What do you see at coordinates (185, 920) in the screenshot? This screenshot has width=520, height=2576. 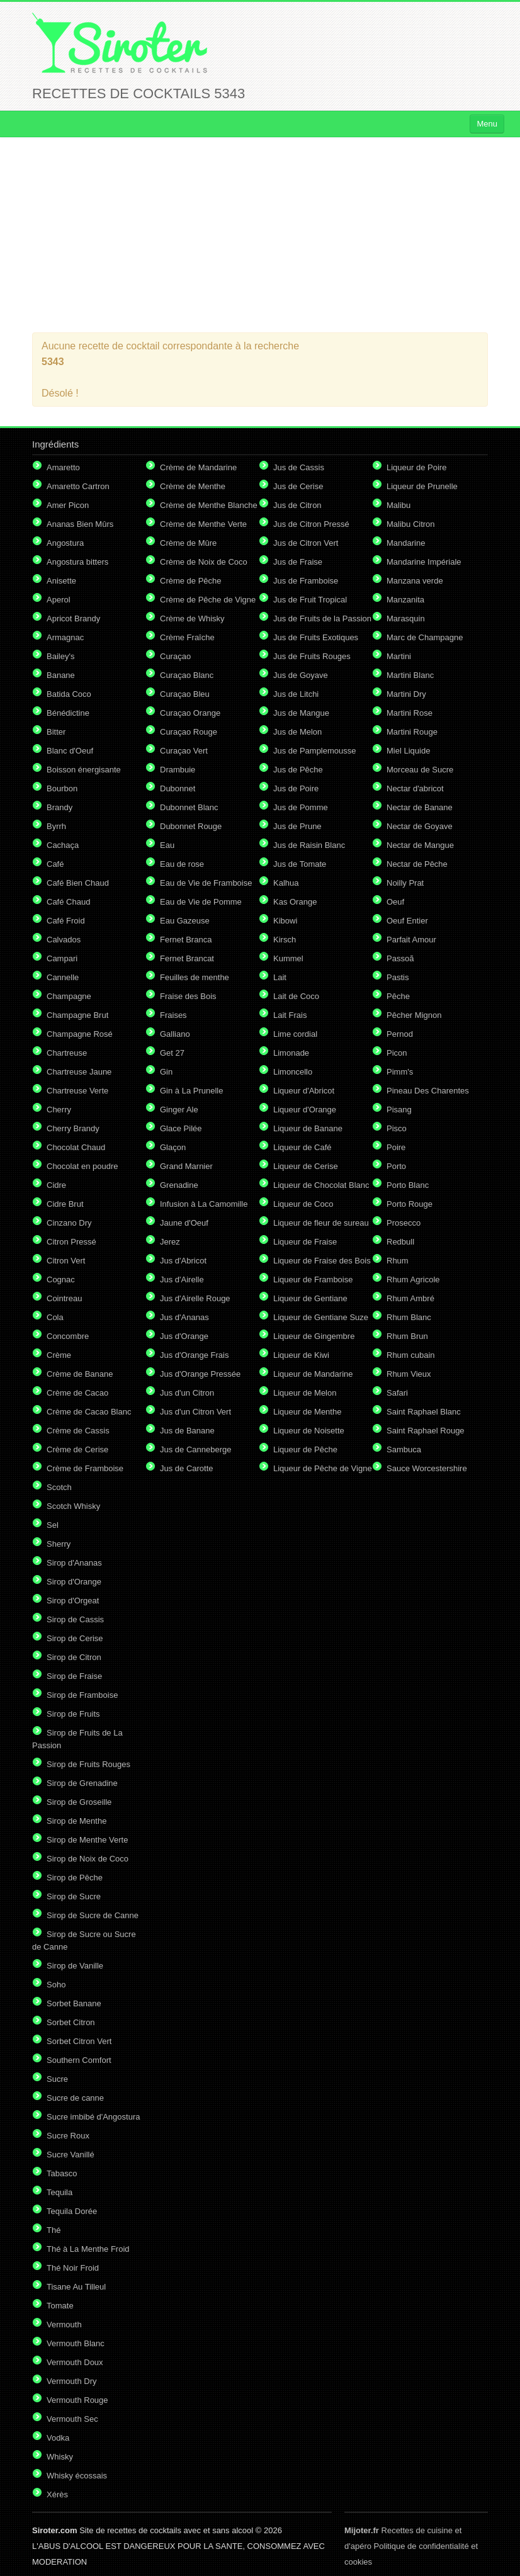 I see `Eau Gazeuse` at bounding box center [185, 920].